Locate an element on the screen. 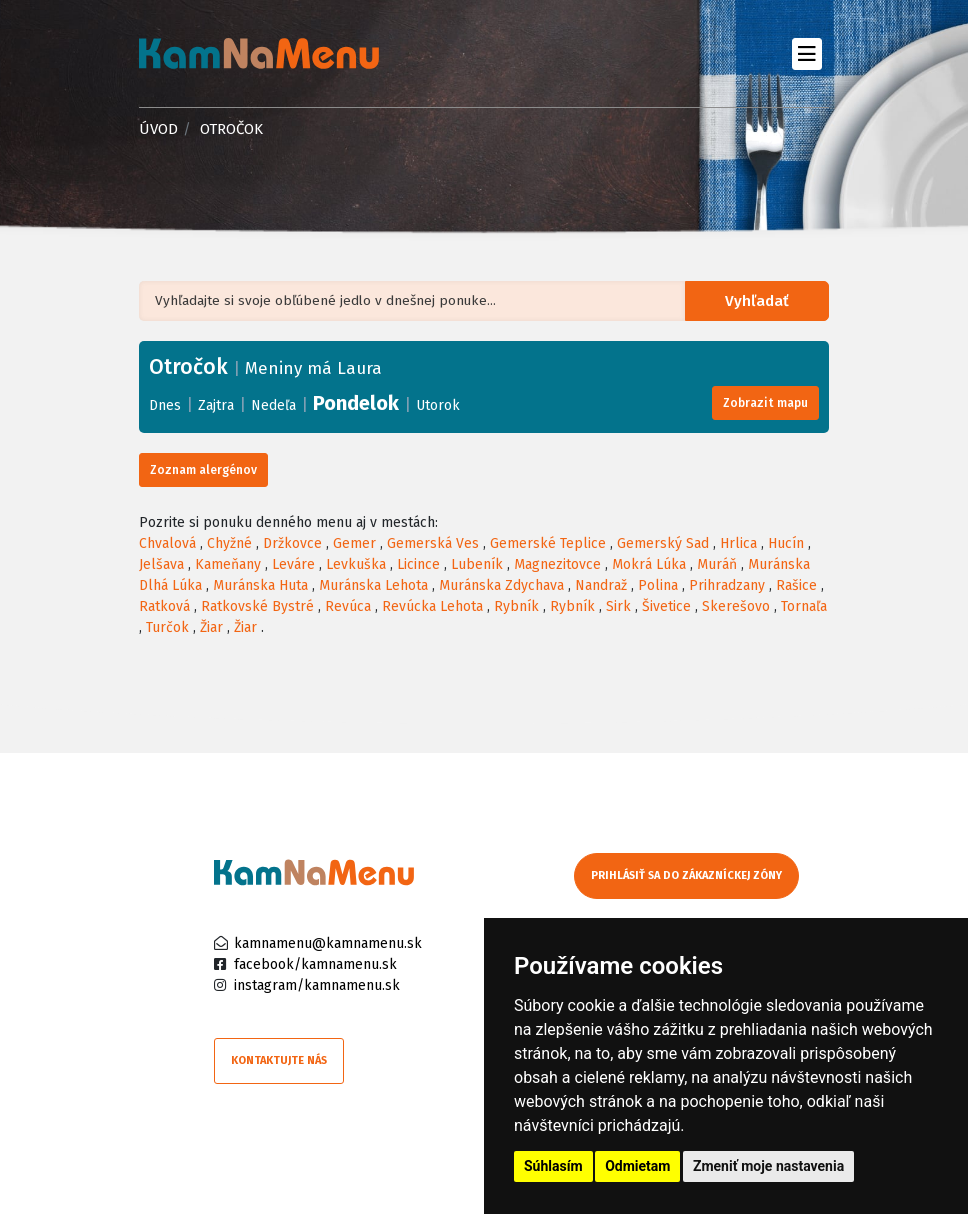  Gemerský Sad is located at coordinates (663, 543).